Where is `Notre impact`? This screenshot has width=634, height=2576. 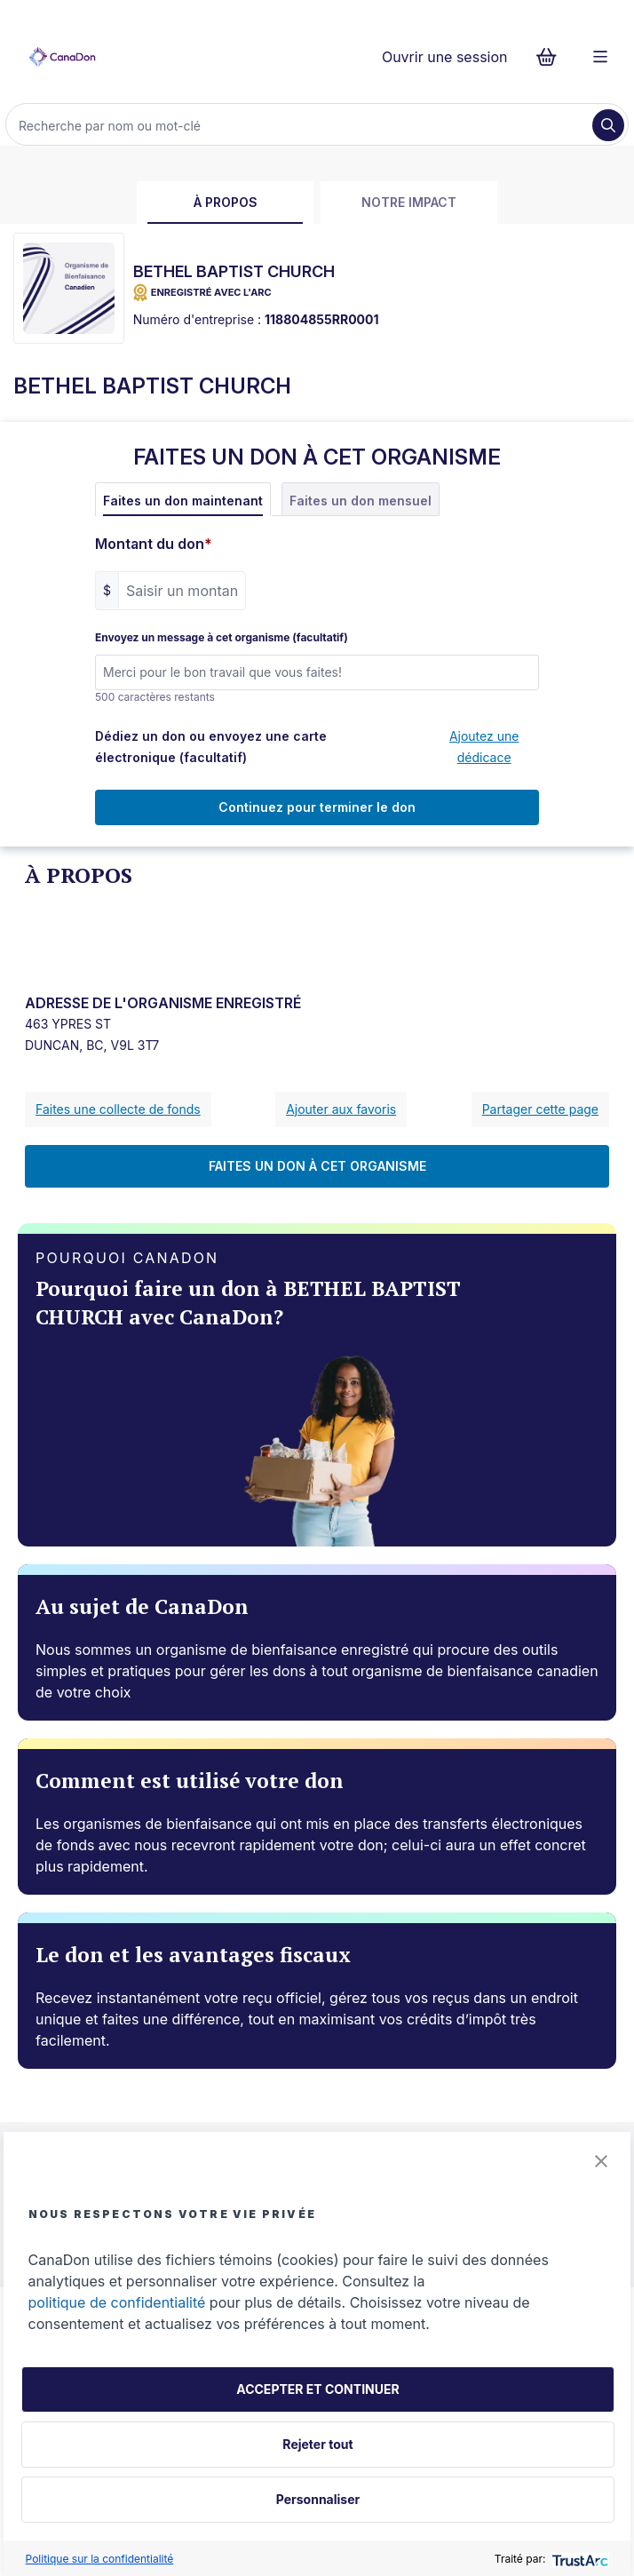 Notre impact is located at coordinates (408, 202).